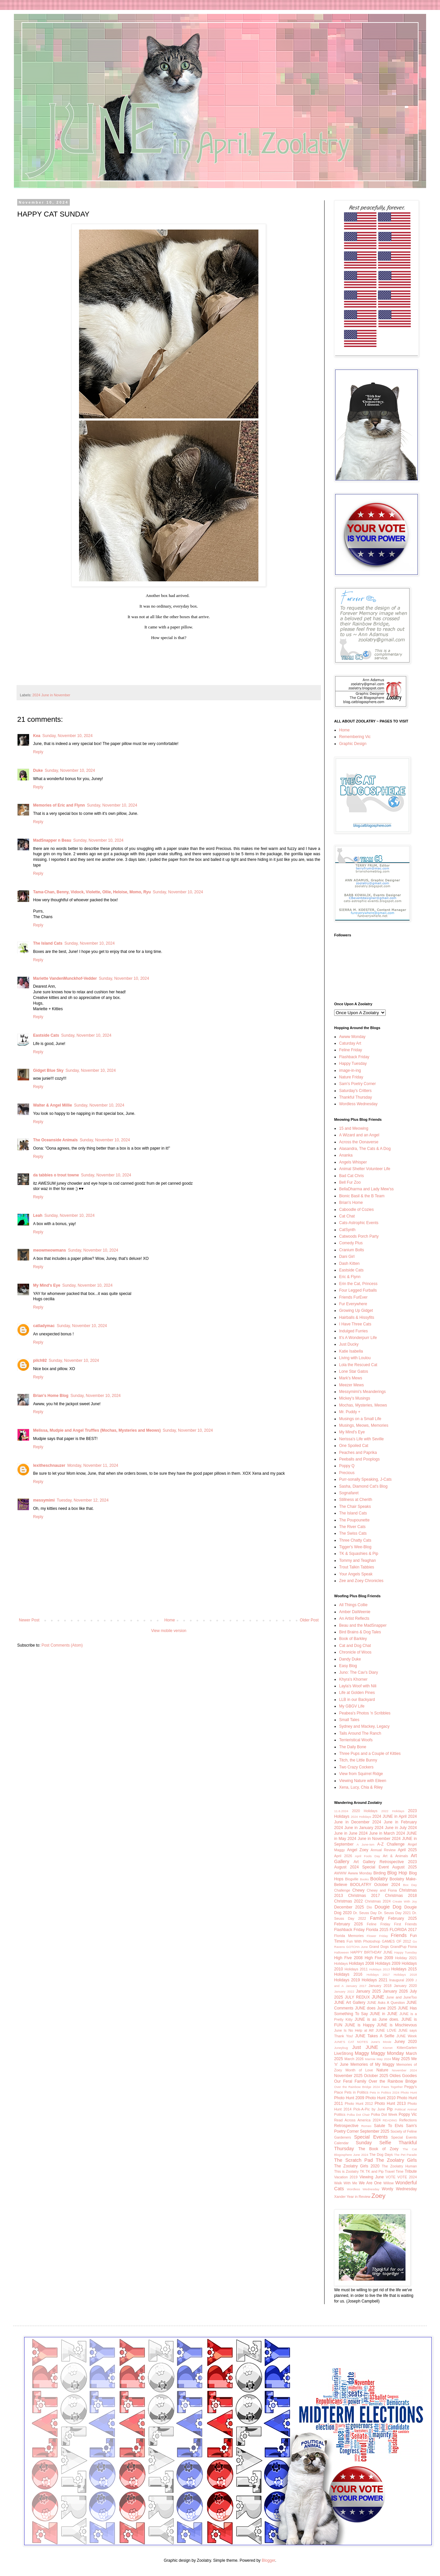 The width and height of the screenshot is (440, 2576). I want to click on Three Pups and a Couple of Kitties, so click(370, 1753).